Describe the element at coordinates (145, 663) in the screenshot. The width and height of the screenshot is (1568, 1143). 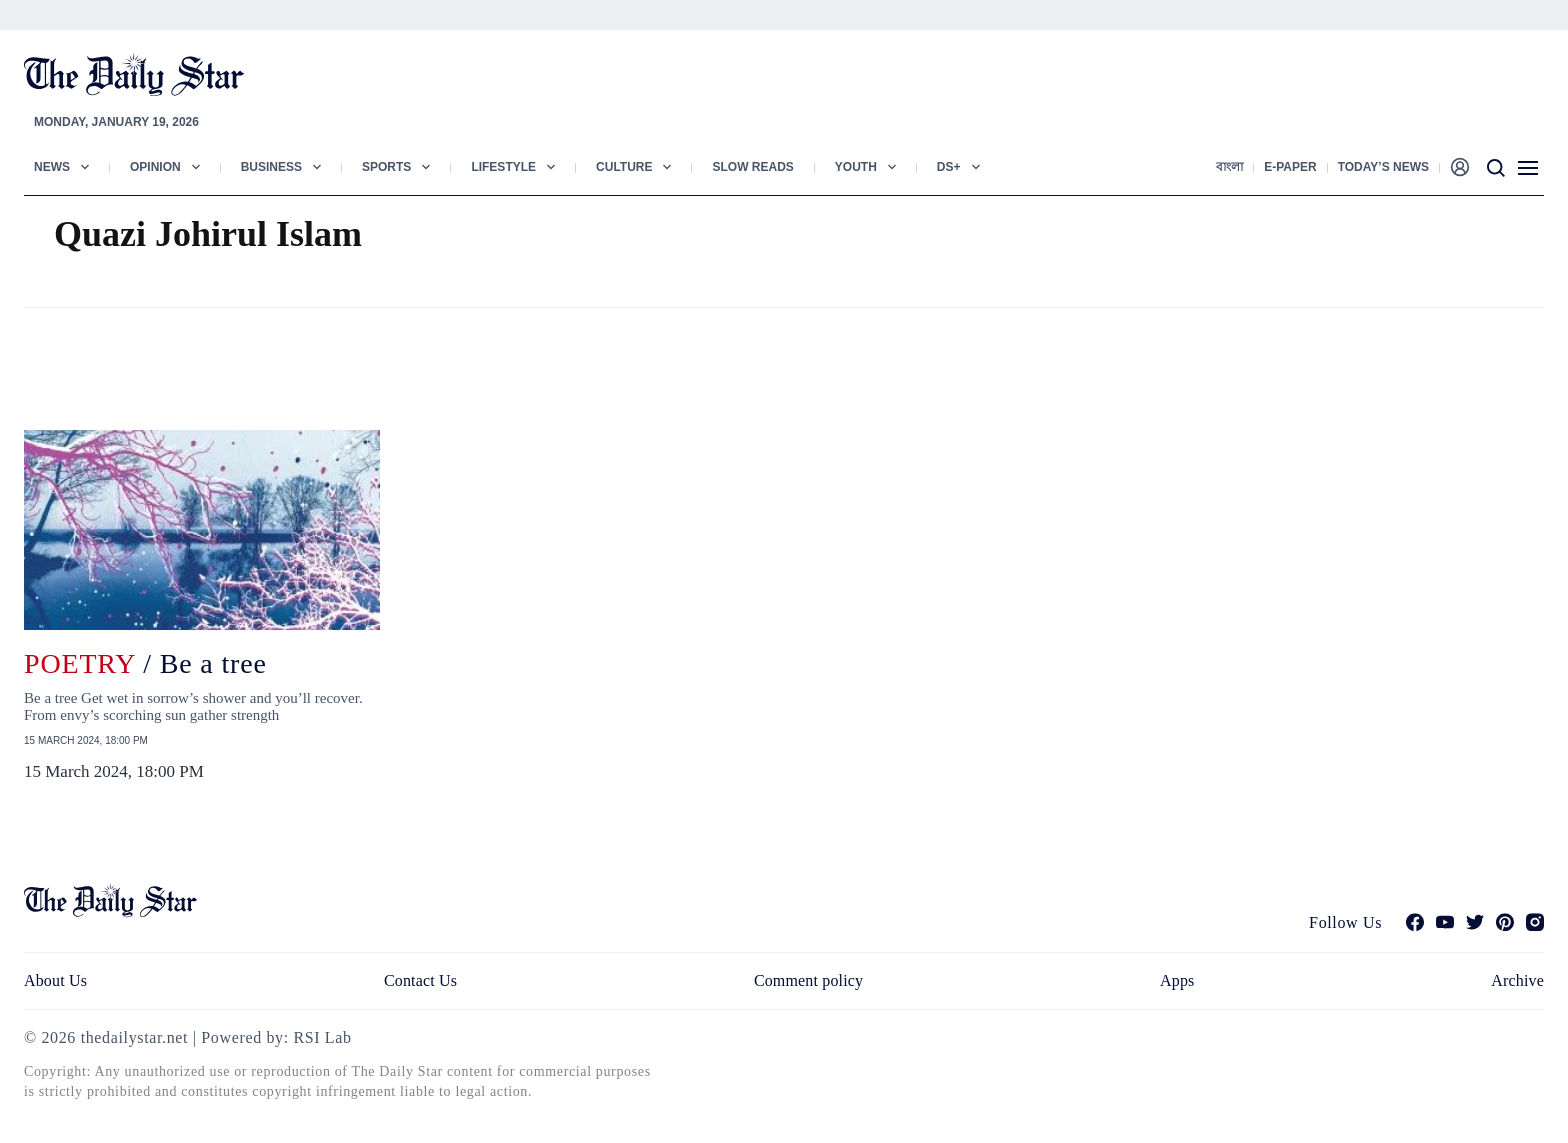
I see `/ Be a tree` at that location.